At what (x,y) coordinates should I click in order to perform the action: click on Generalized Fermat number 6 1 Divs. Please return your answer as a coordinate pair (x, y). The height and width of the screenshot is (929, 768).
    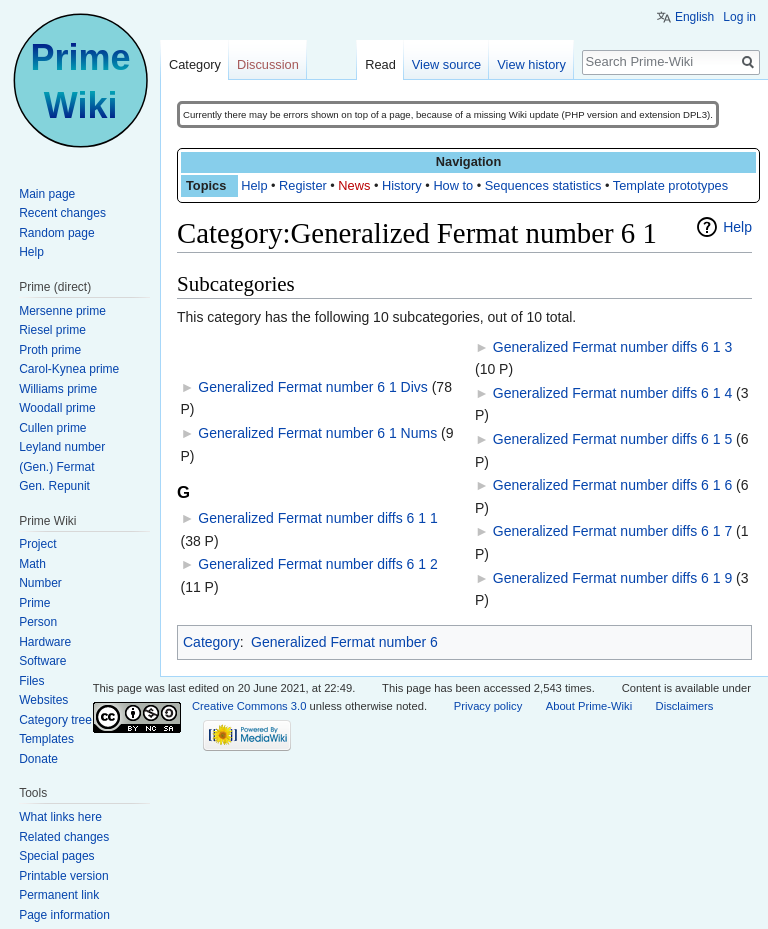
    Looking at the image, I should click on (313, 387).